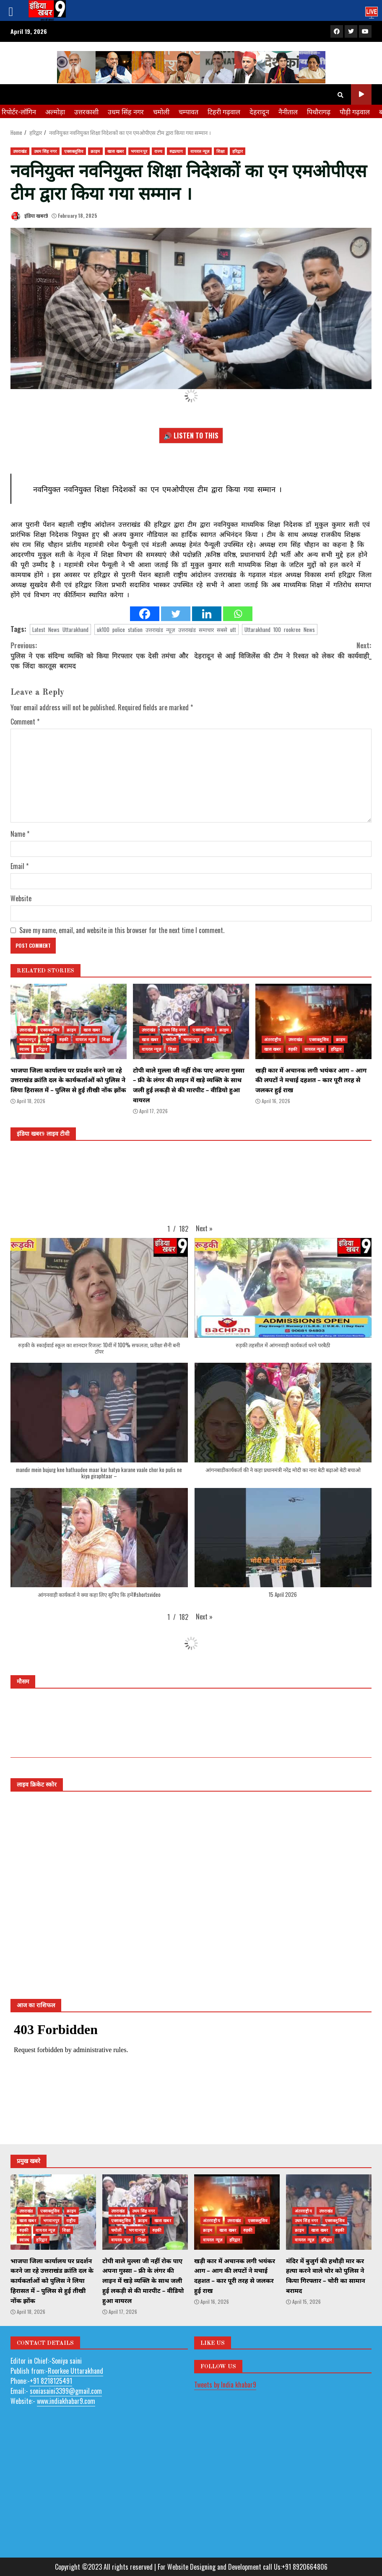 Image resolution: width=382 pixels, height=2576 pixels. What do you see at coordinates (19, 111) in the screenshot?
I see `रिपोर्टर-लॉगिन` at bounding box center [19, 111].